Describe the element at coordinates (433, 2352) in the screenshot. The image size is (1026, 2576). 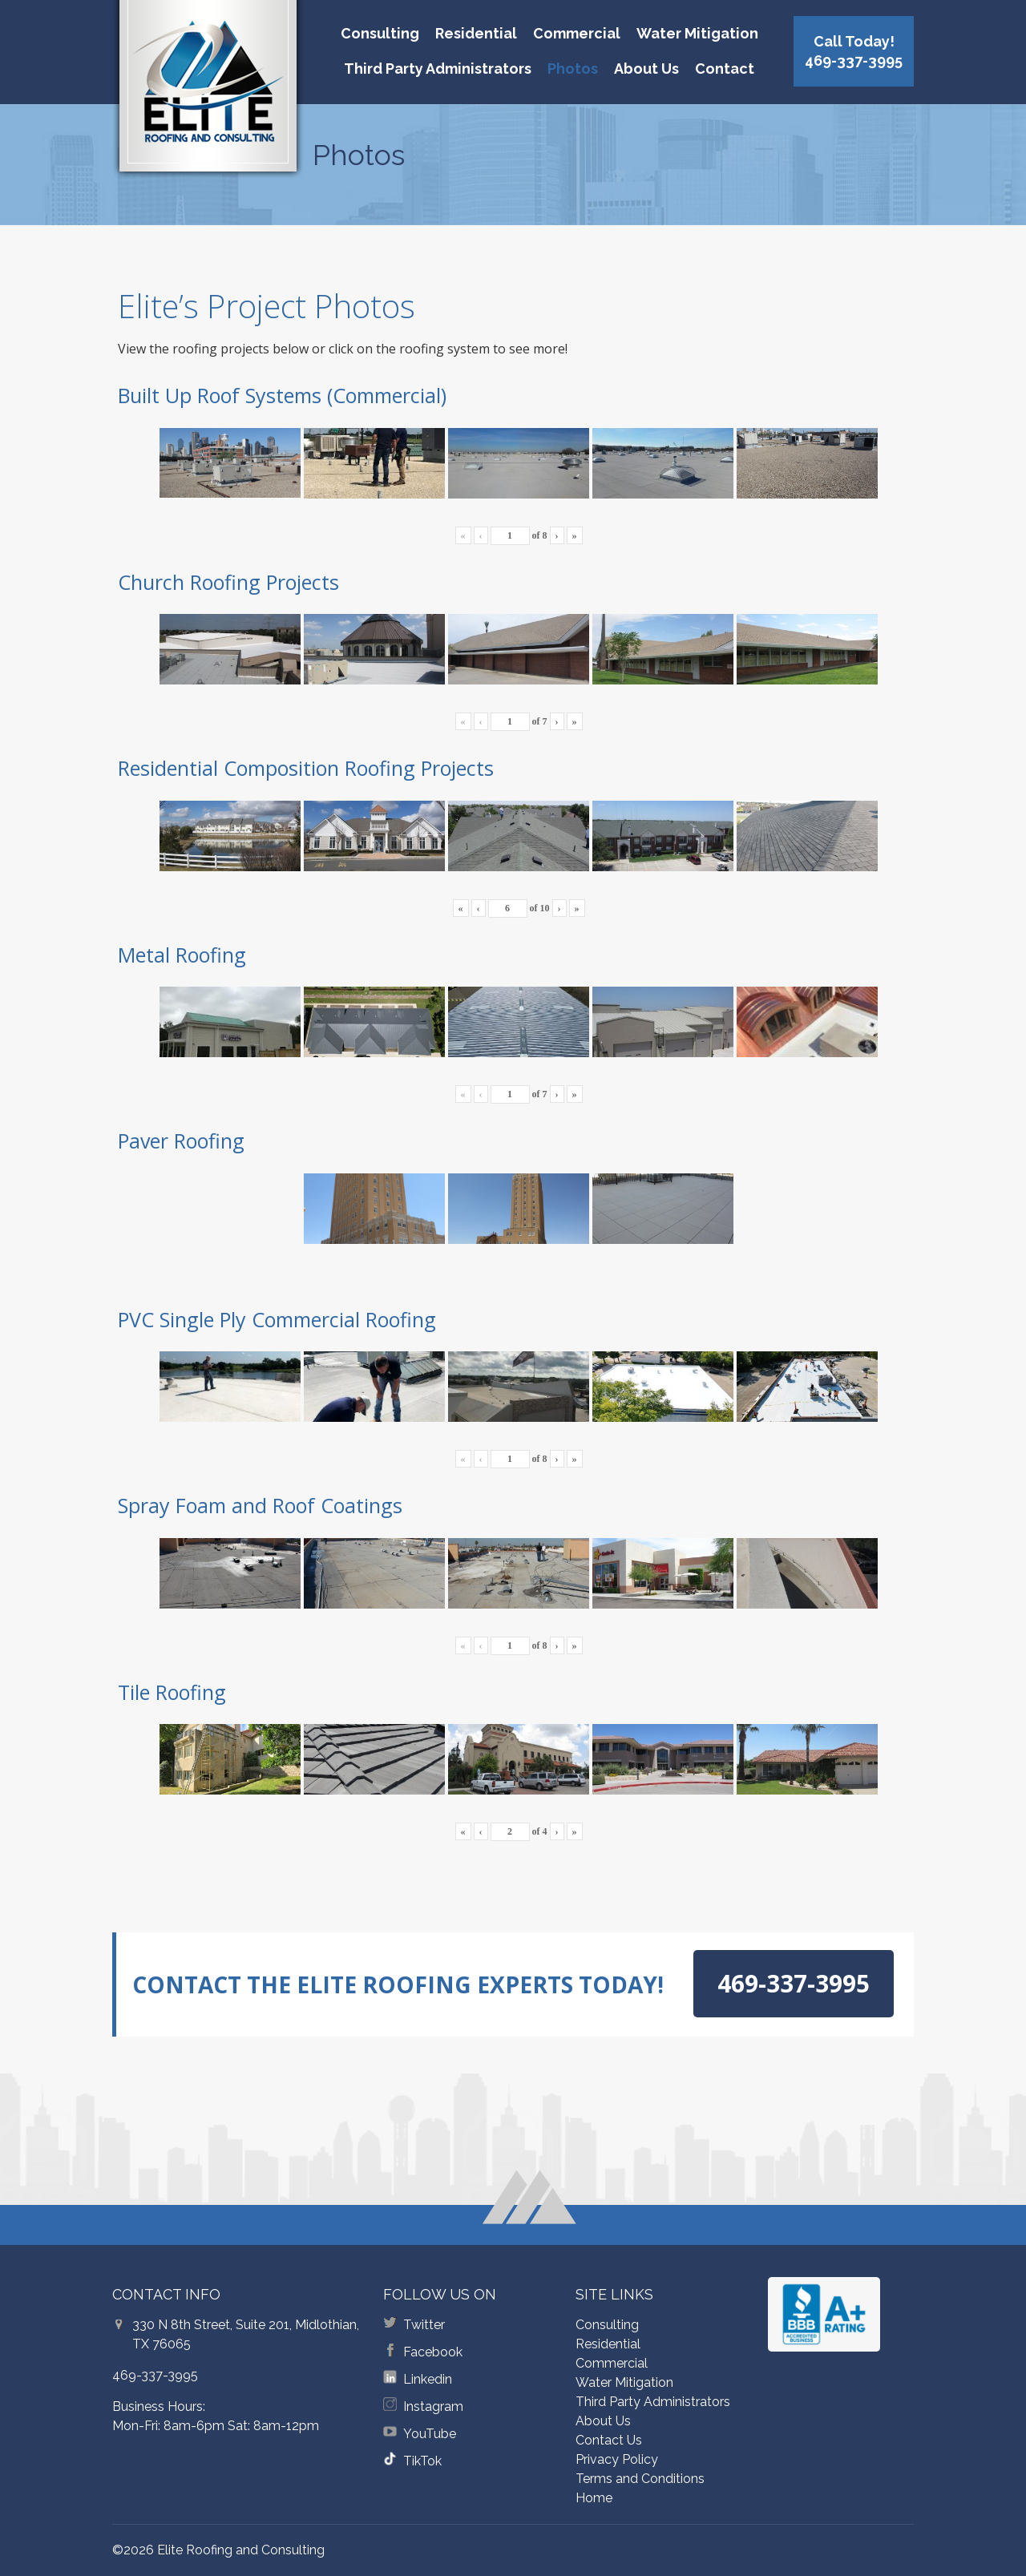
I see `Facebook` at that location.